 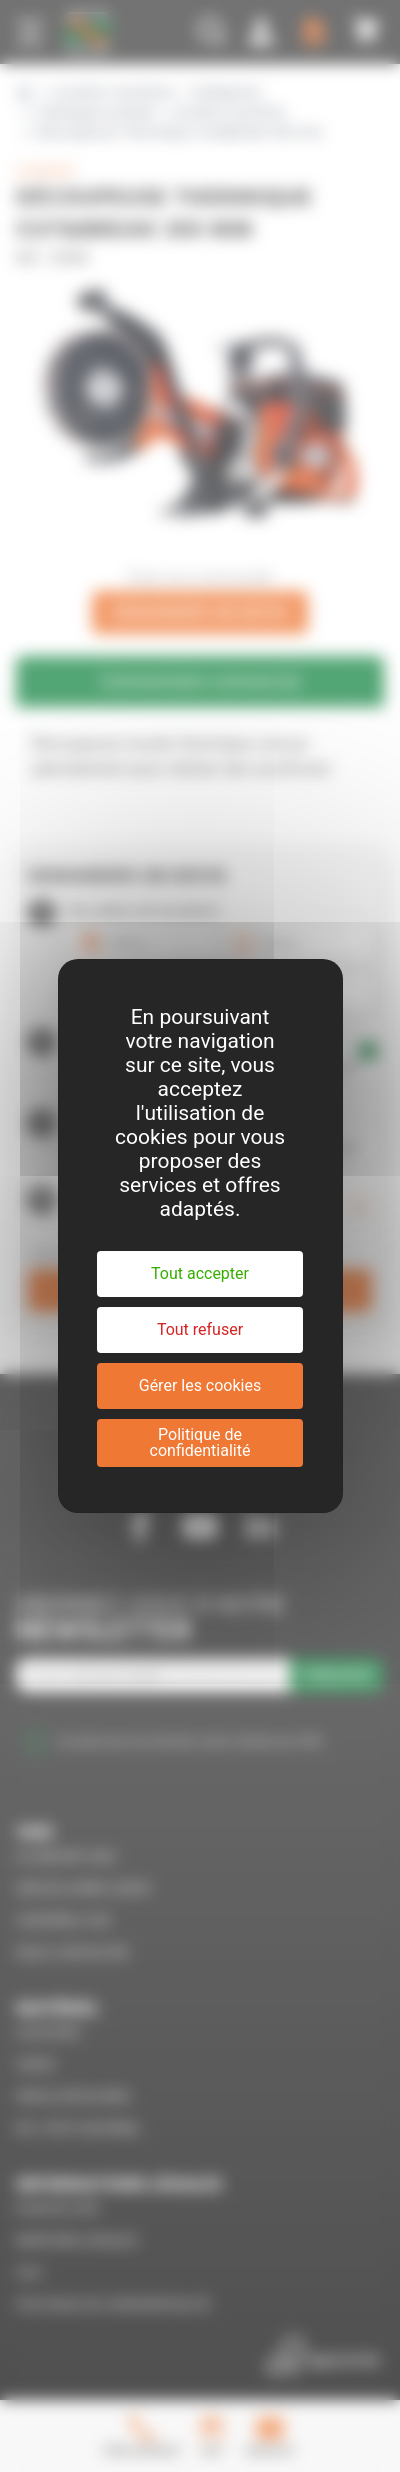 I want to click on Tout refuser [Cookies : Tout refuser], so click(x=200, y=1329).